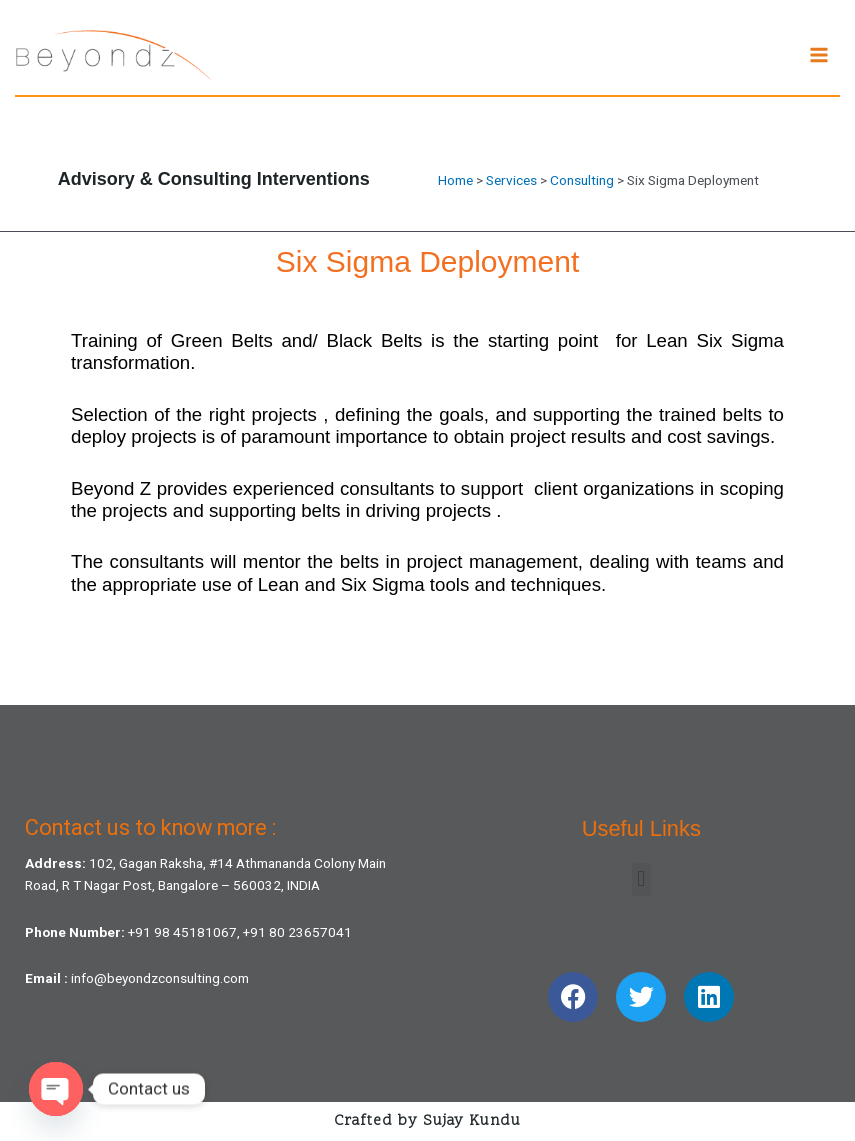  Describe the element at coordinates (819, 55) in the screenshot. I see `[Main menu toggle]` at that location.